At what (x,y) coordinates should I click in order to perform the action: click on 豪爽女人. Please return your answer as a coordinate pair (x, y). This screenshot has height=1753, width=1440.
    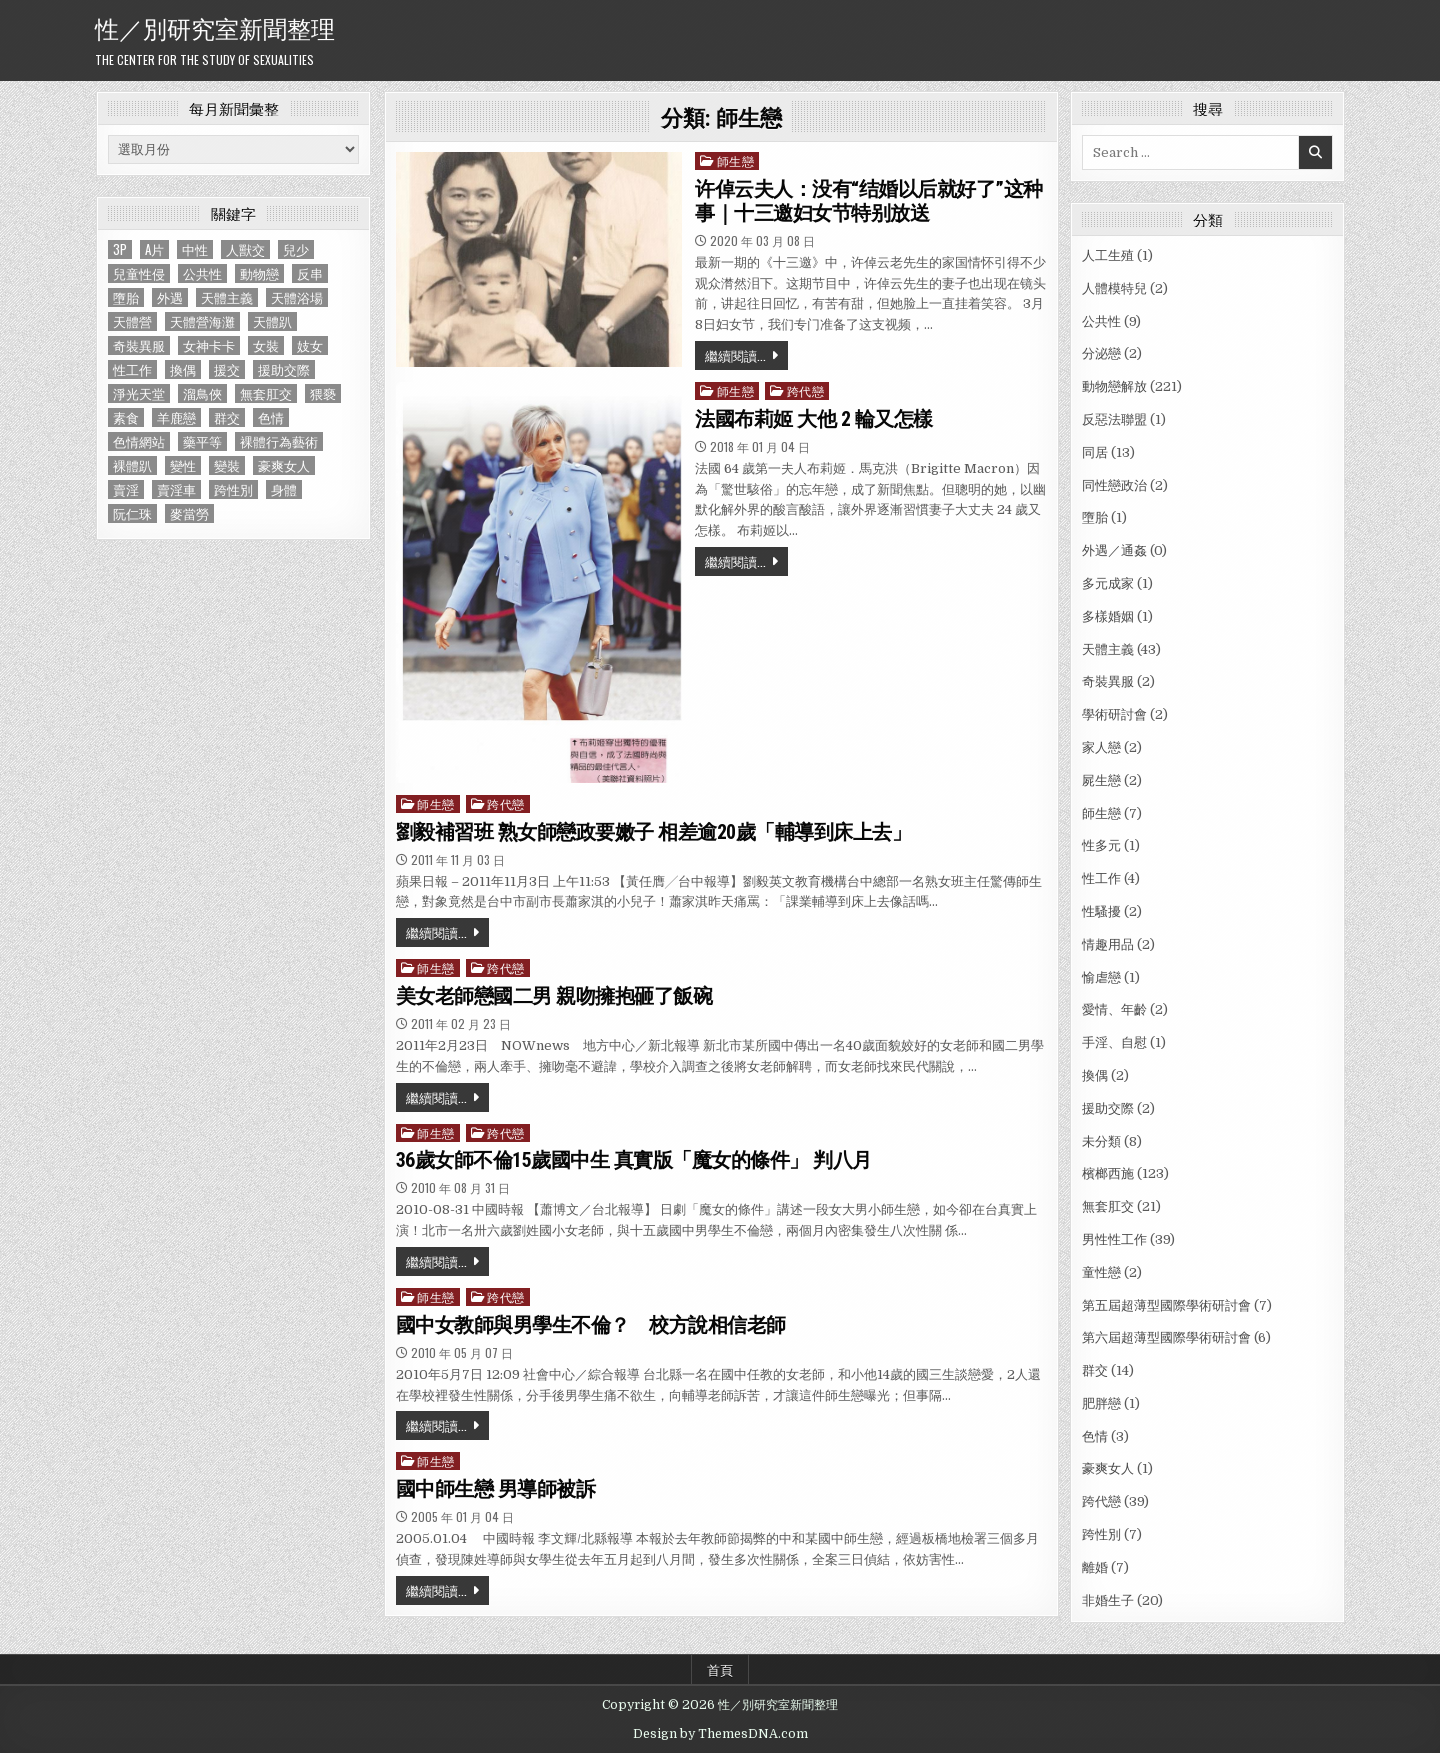
    Looking at the image, I should click on (1108, 1468).